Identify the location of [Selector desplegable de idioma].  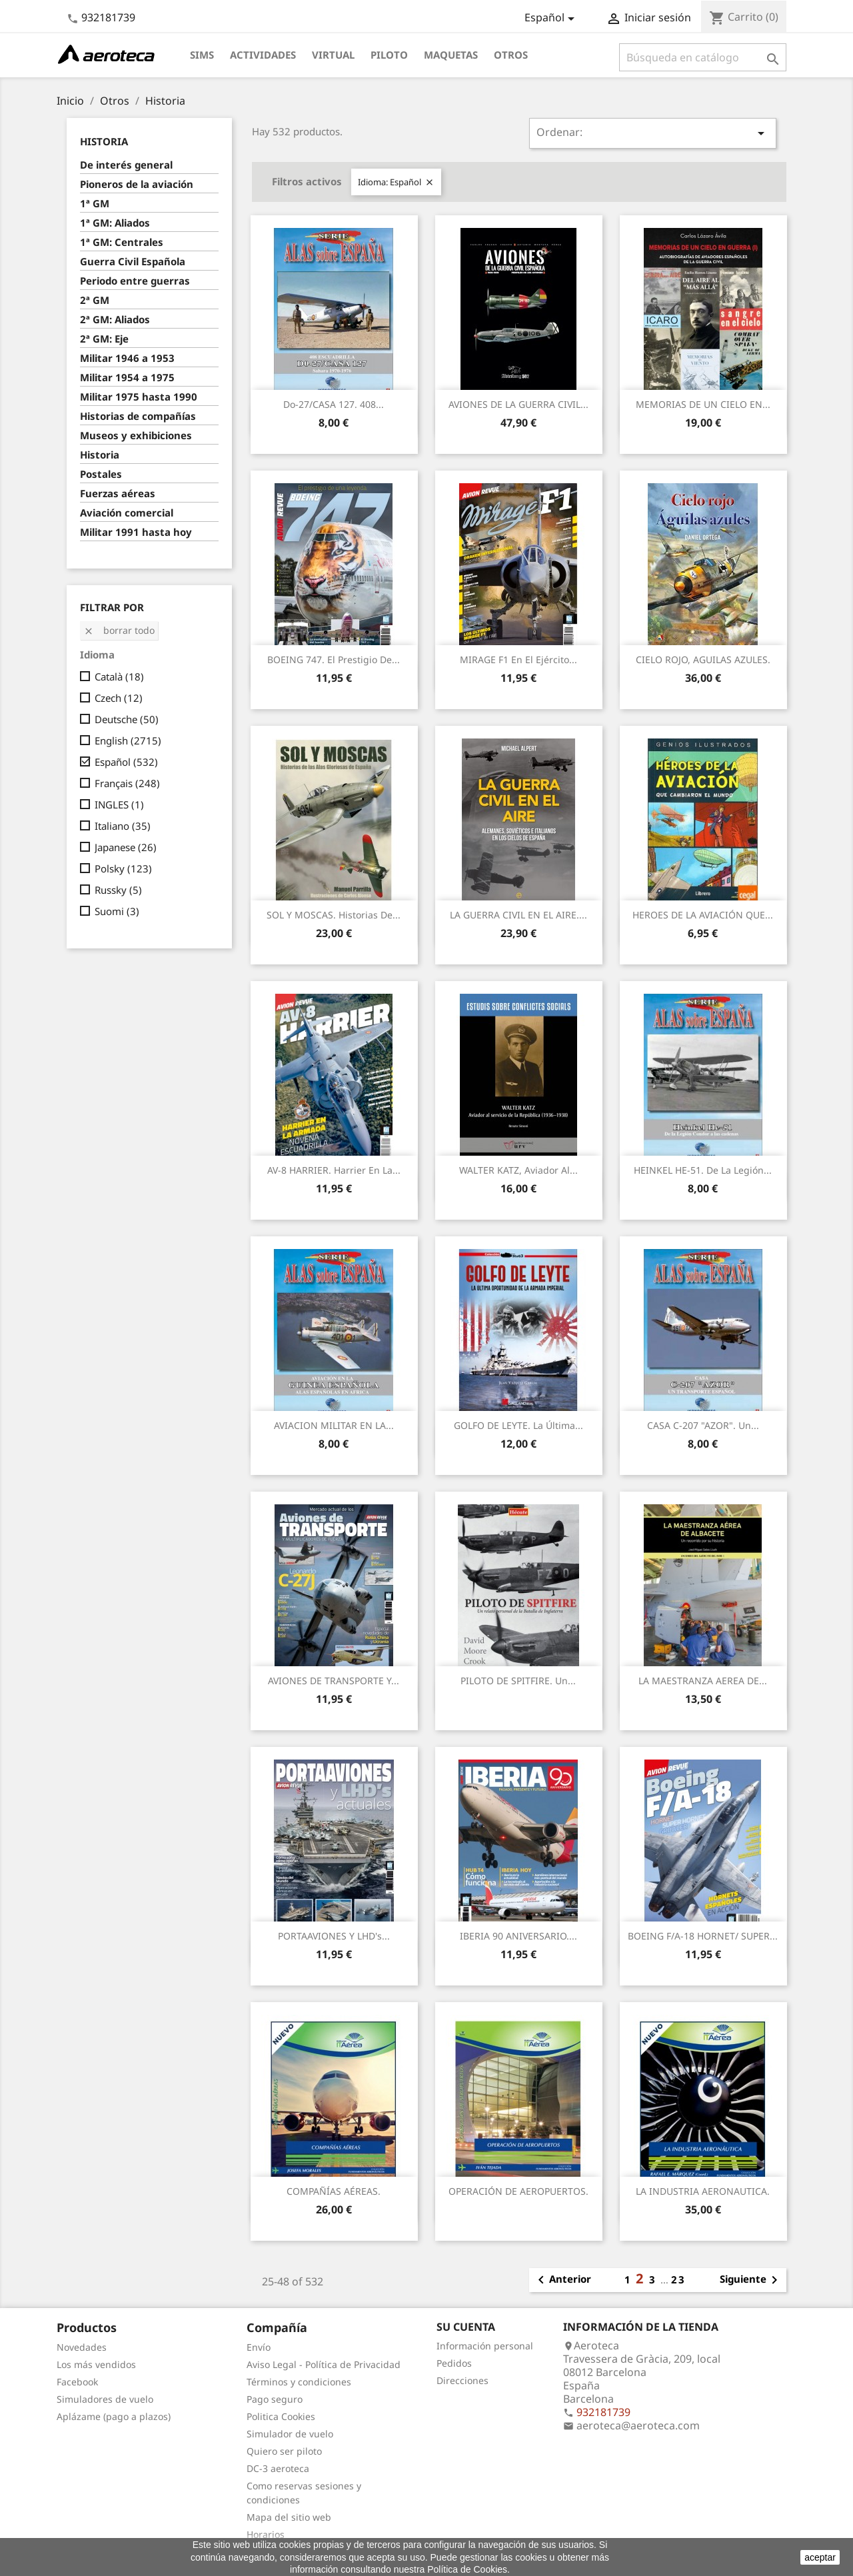
(551, 19).